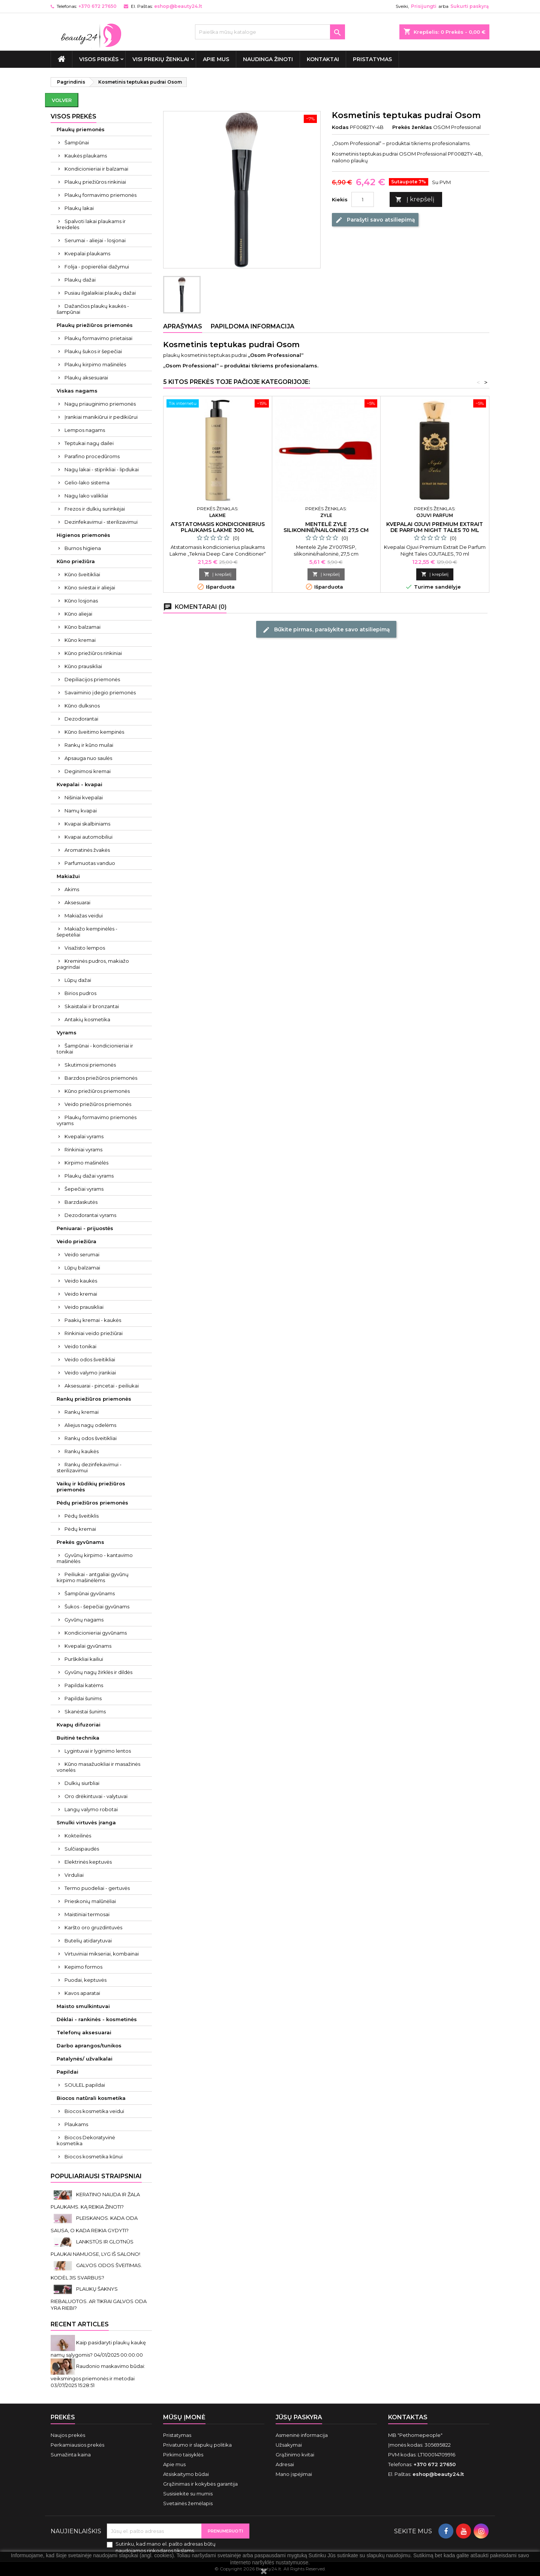 The width and height of the screenshot is (540, 2576). What do you see at coordinates (99, 2298) in the screenshot?
I see `PLAUKŲ ŠAKNYS RIEBALUOTOS. AR TIKRAI GALVOS ODA YRA RIEBI?` at bounding box center [99, 2298].